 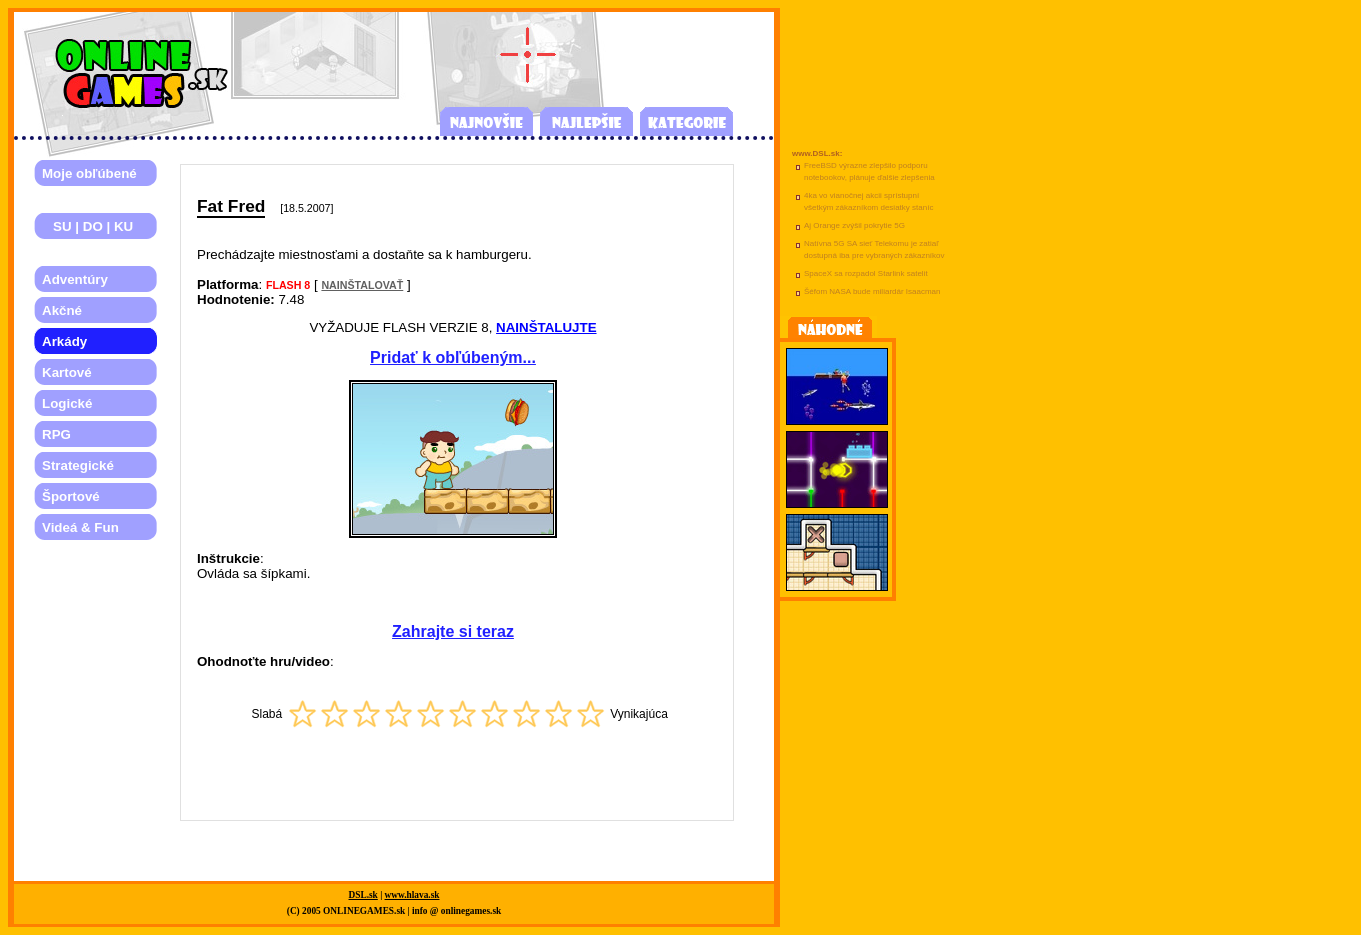 What do you see at coordinates (872, 291) in the screenshot?
I see `Šéfom NASA bude miliardár Isaacman` at bounding box center [872, 291].